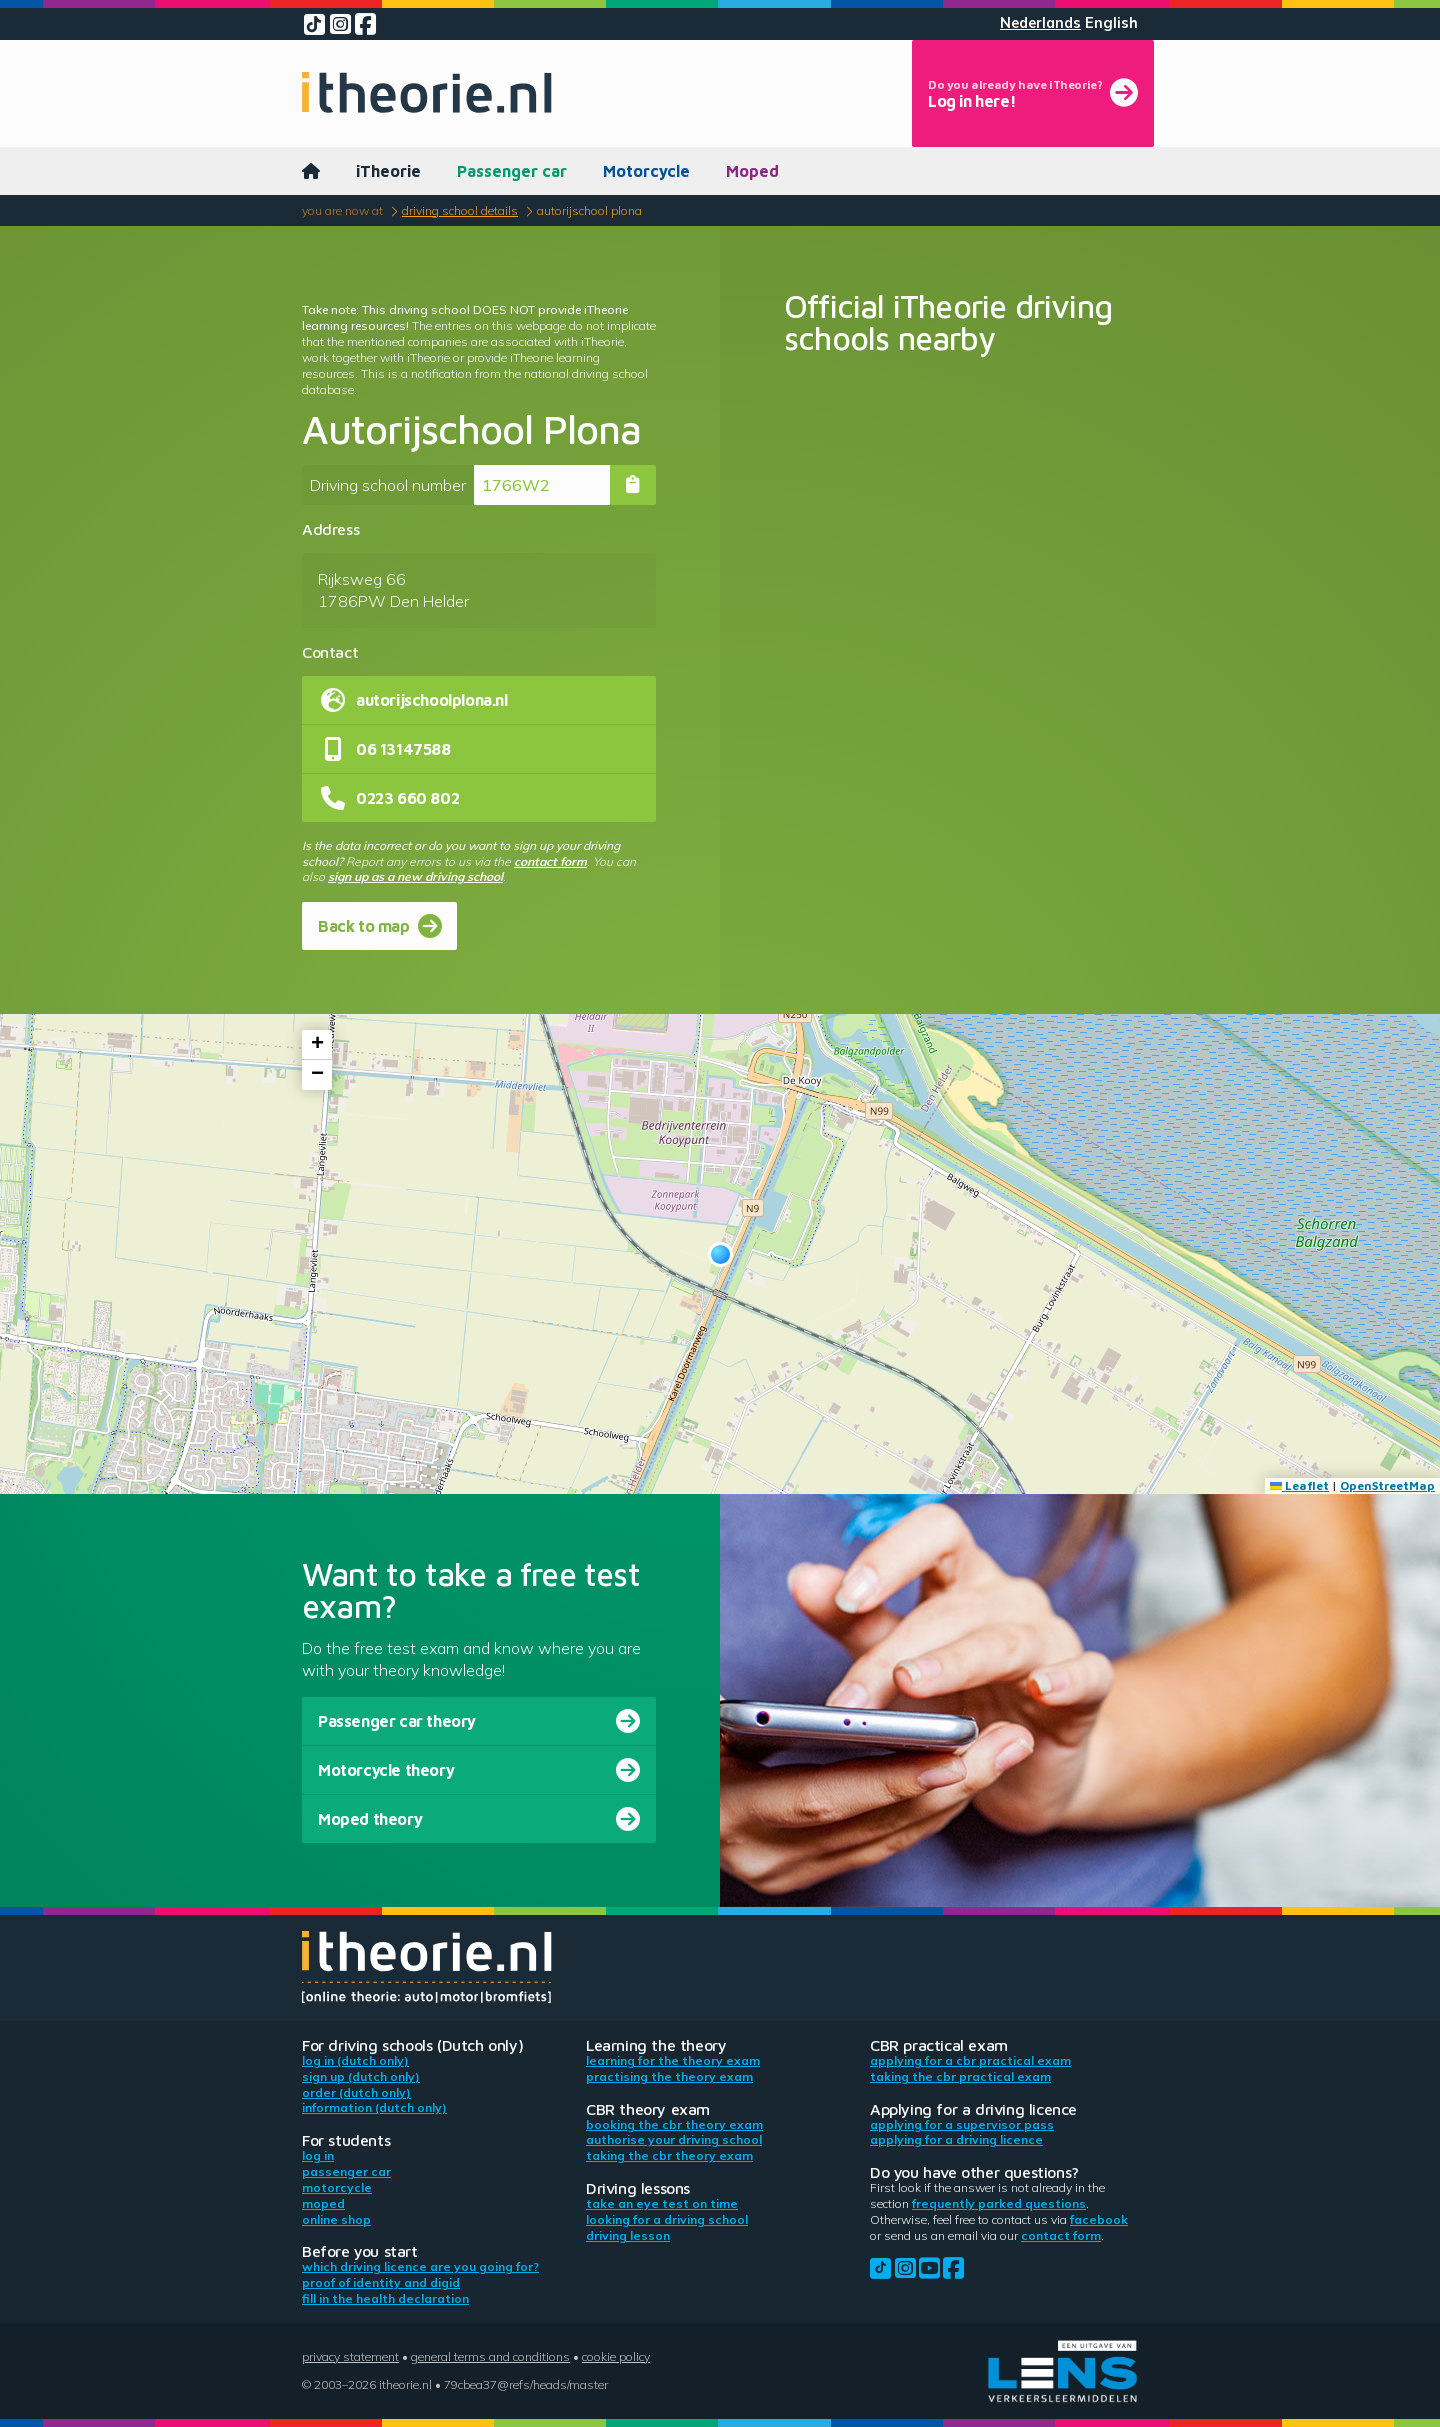  What do you see at coordinates (415, 876) in the screenshot?
I see `sign up as a new driving school` at bounding box center [415, 876].